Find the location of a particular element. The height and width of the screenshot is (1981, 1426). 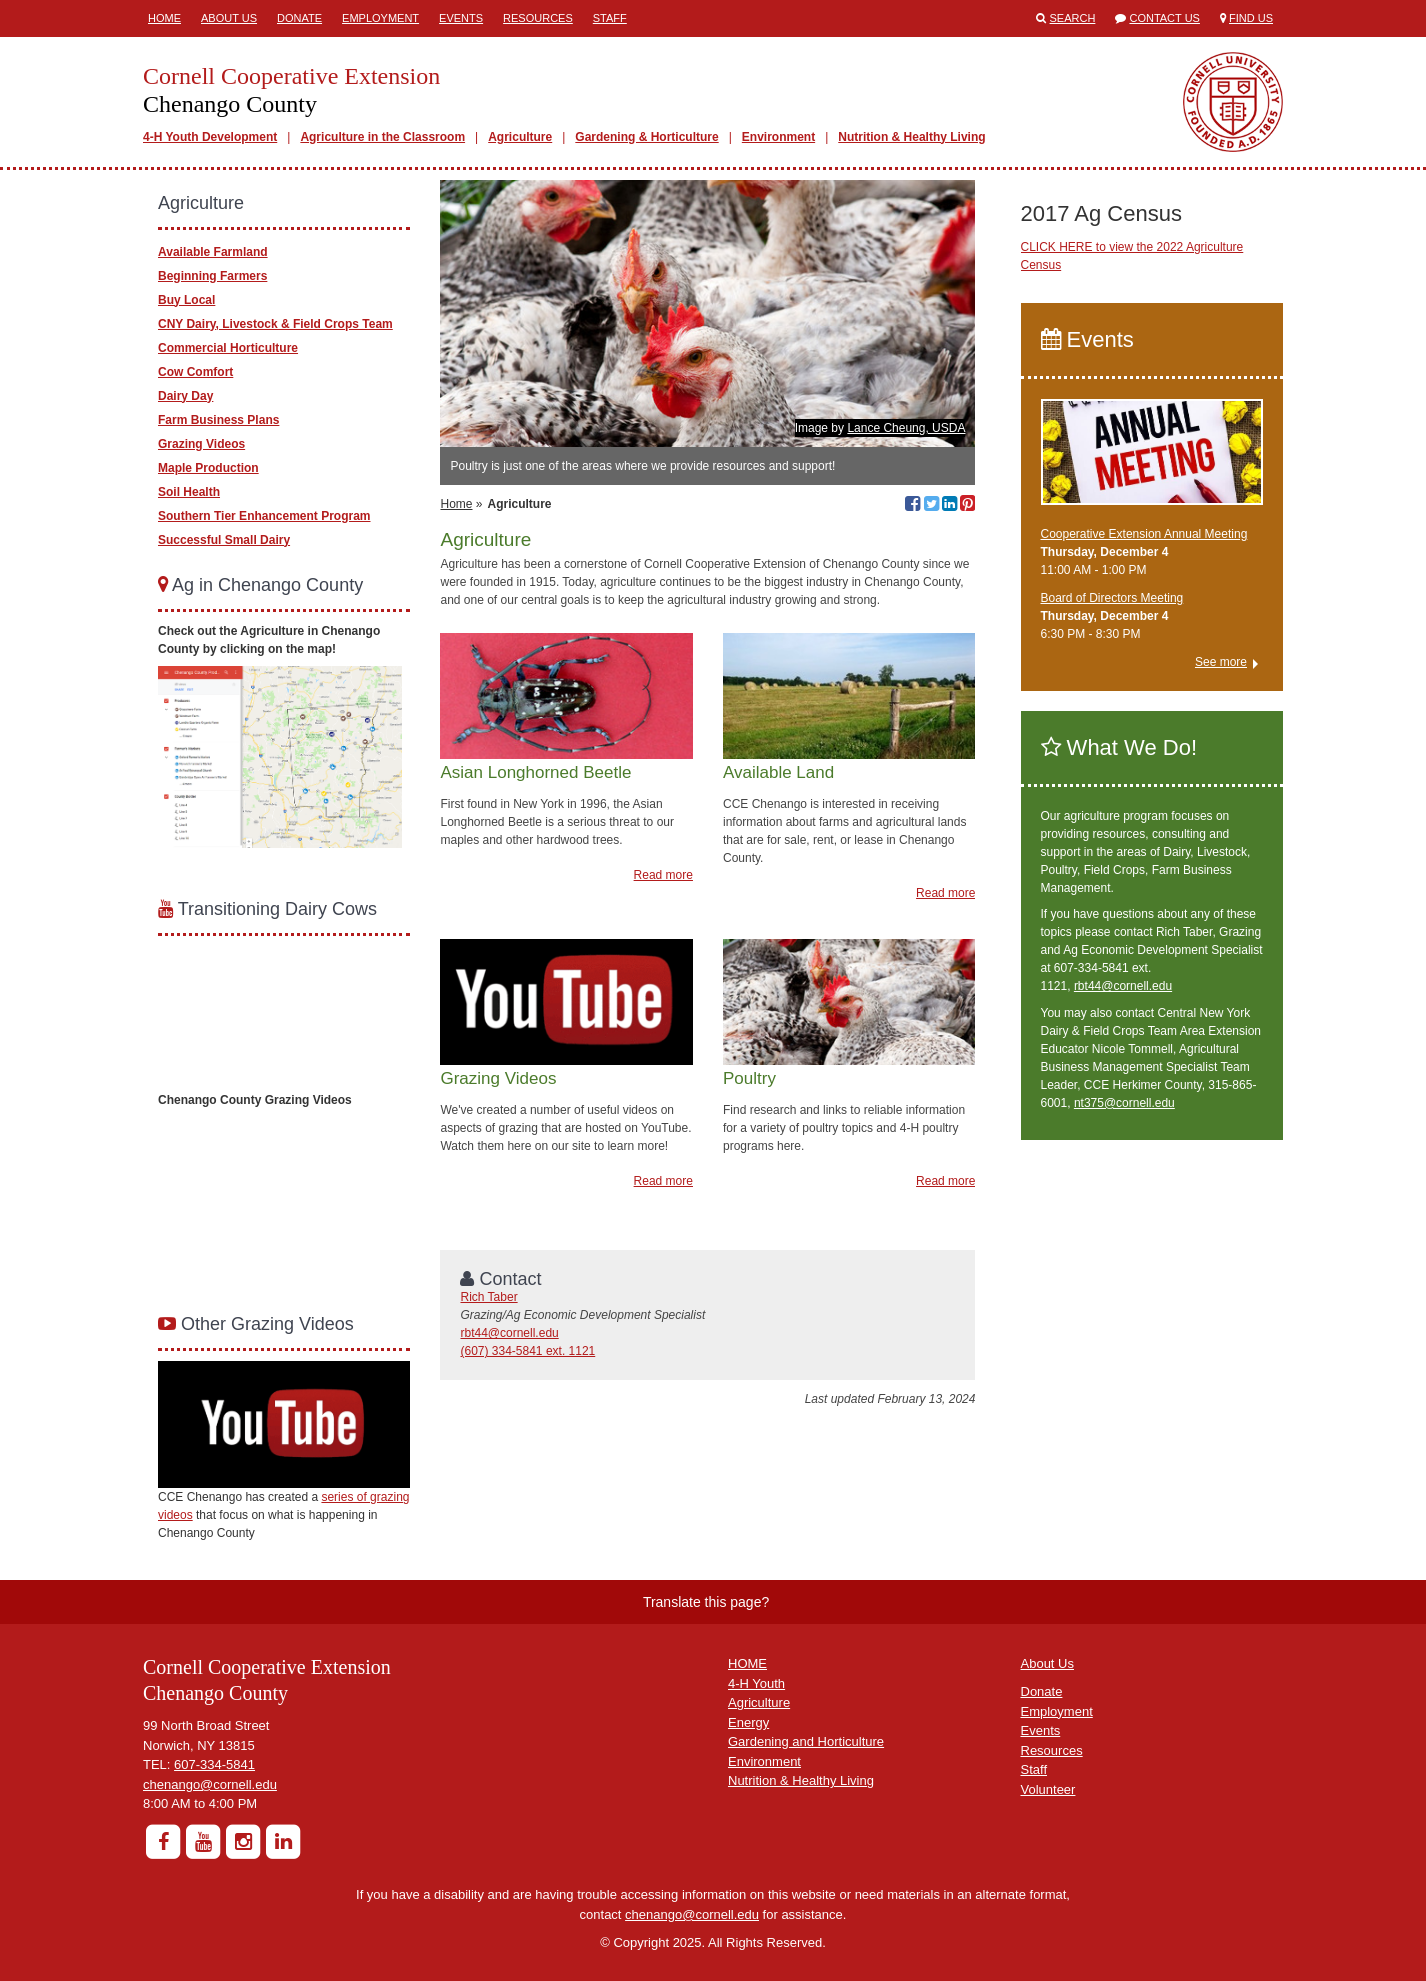

Gardening and Horticulture is located at coordinates (806, 1741).